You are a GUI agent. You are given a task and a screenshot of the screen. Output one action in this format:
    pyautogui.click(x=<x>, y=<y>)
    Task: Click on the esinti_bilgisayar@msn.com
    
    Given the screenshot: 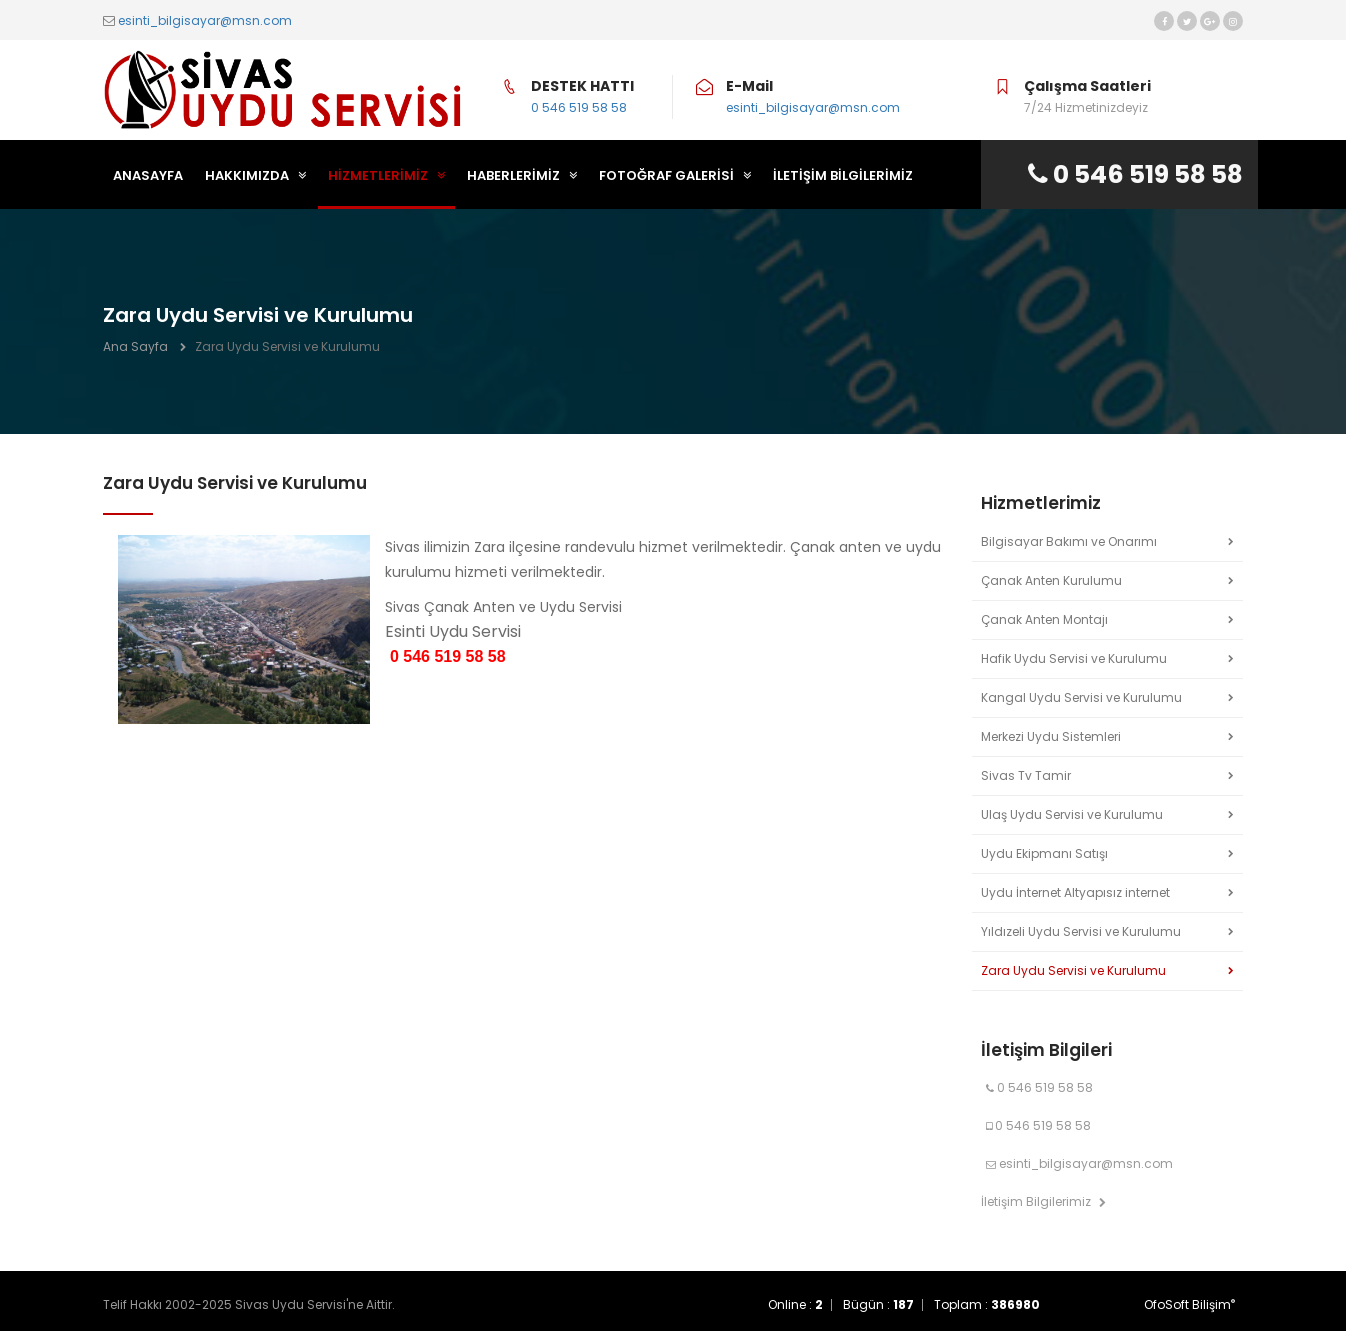 What is the action you would take?
    pyautogui.click(x=205, y=20)
    